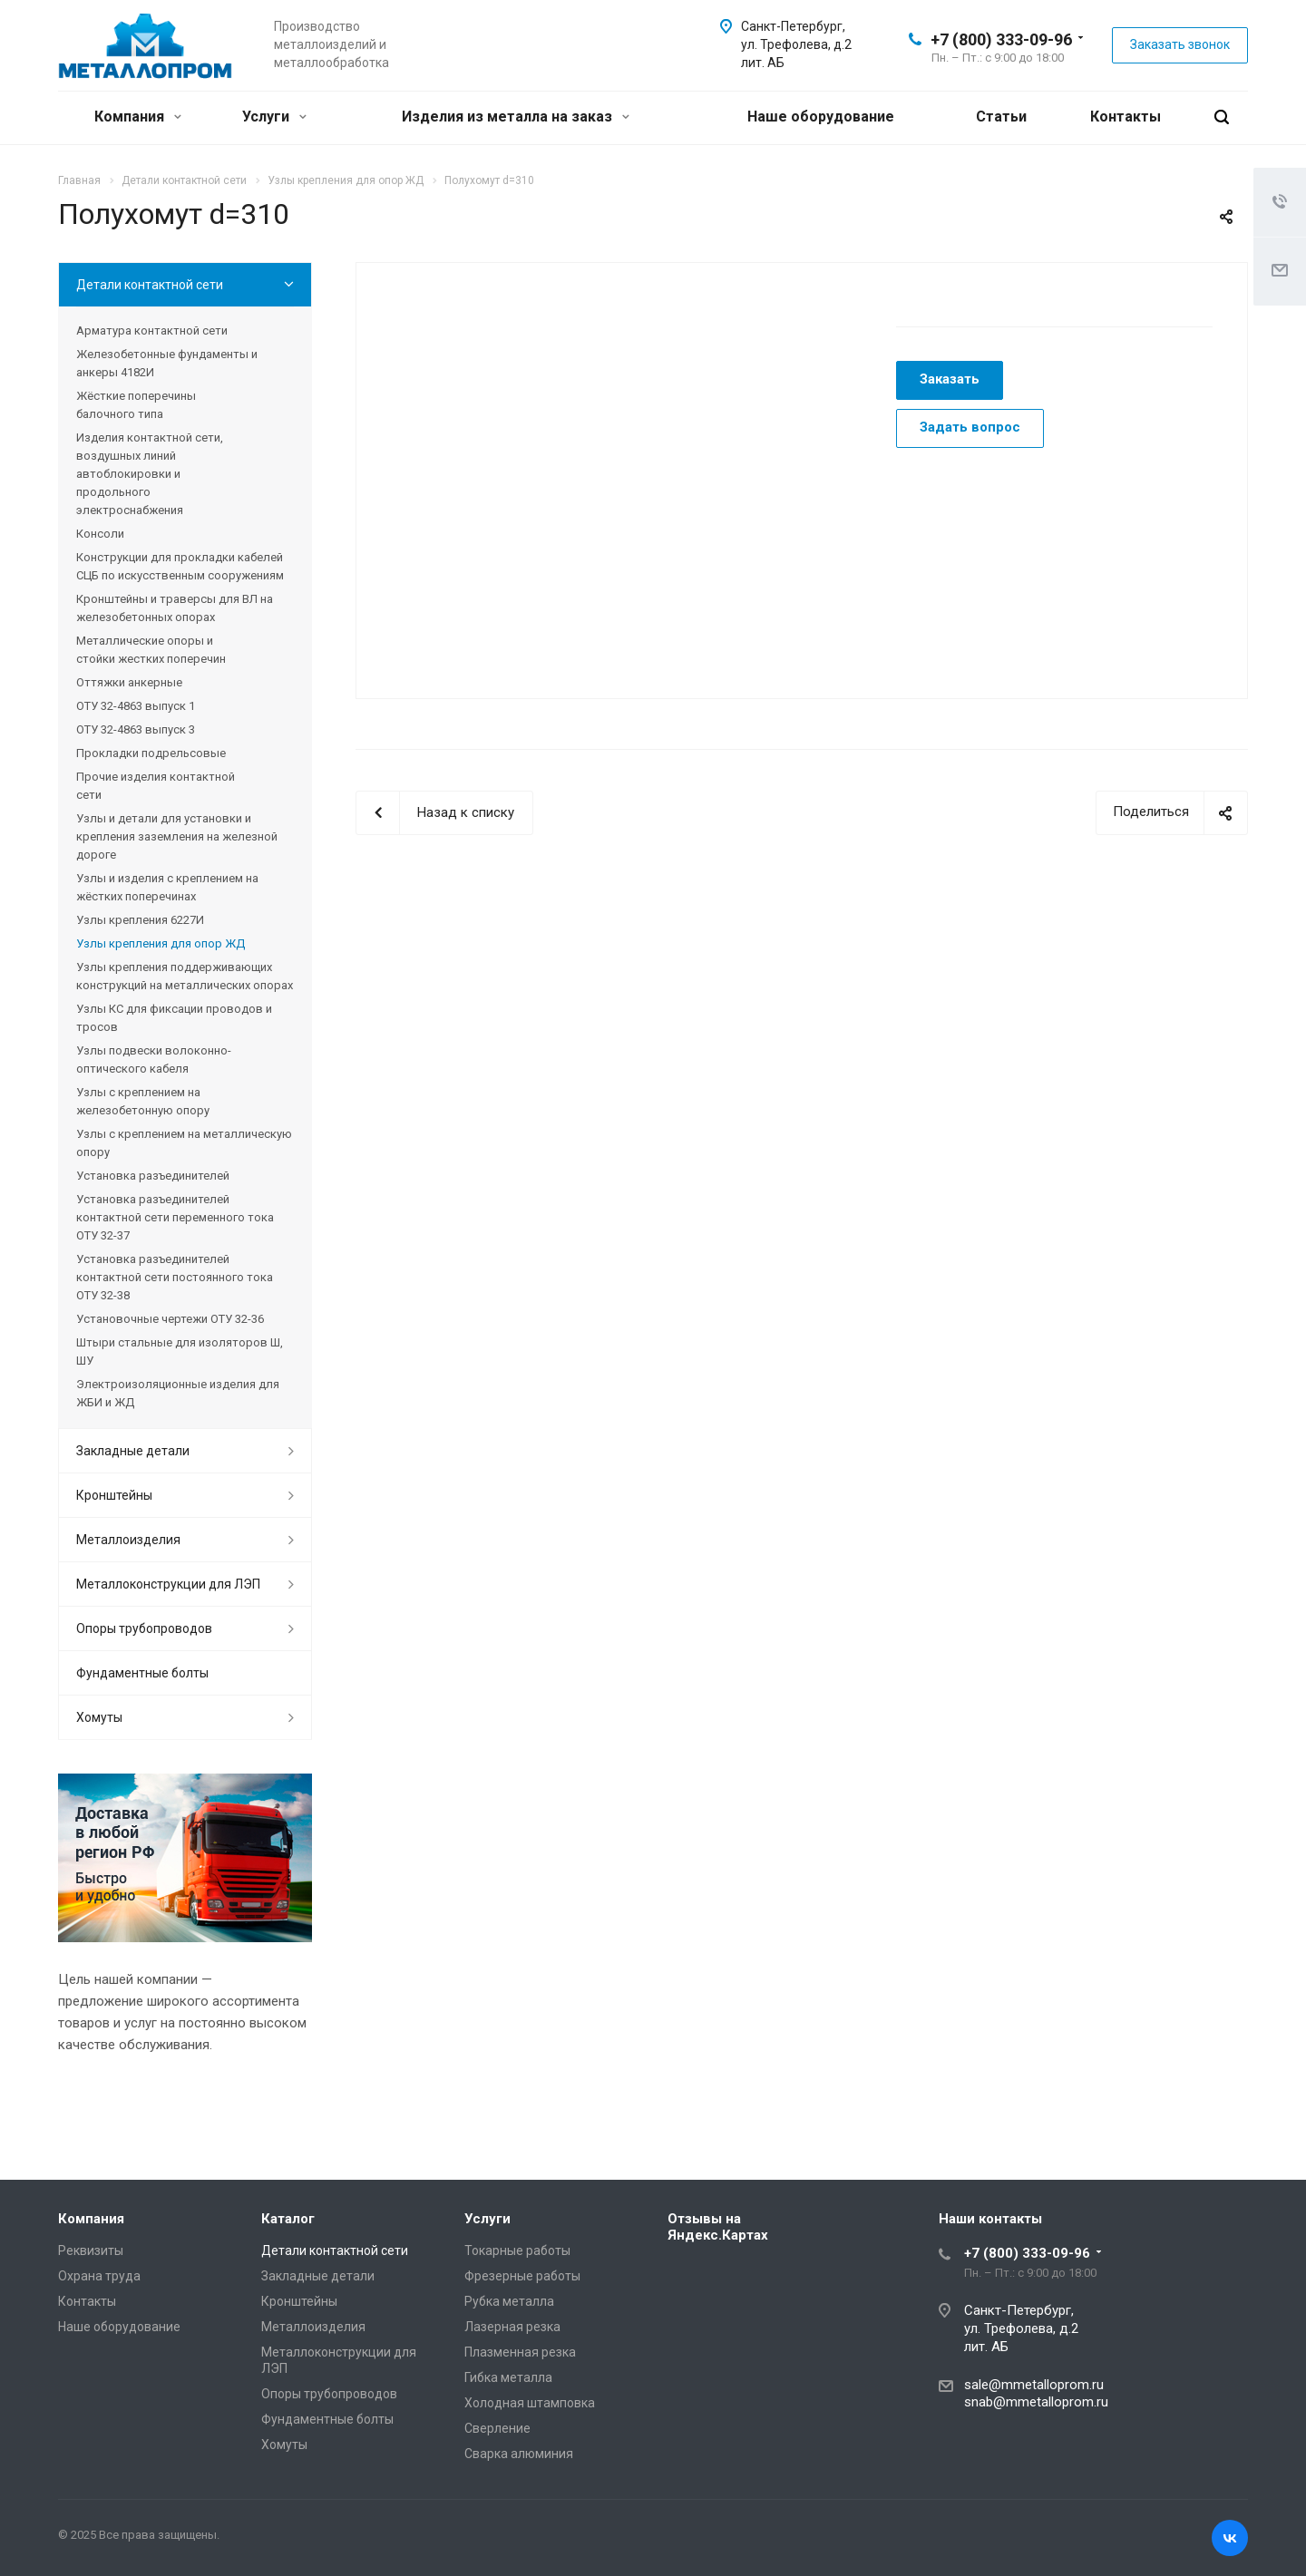  Describe the element at coordinates (149, 474) in the screenshot. I see `Изделия контактной сети, воздушных линий автоблокировки и продольного электроснабжения` at that location.